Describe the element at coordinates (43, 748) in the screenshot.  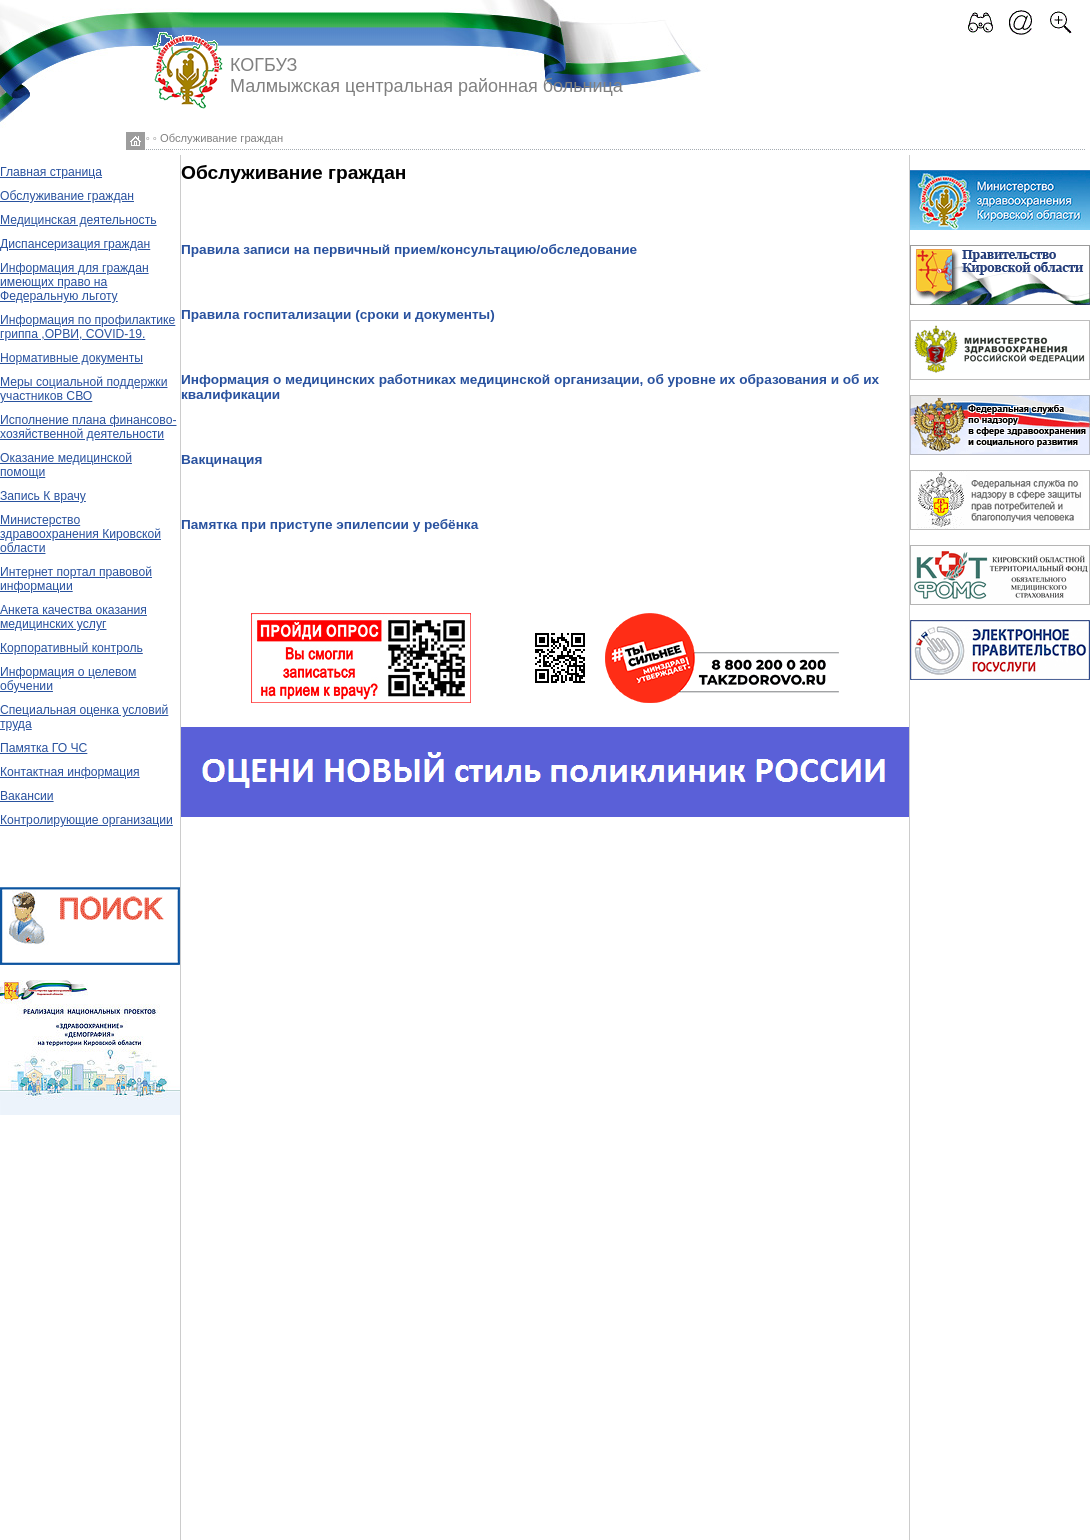
I see `Памятка ГО ЧС` at that location.